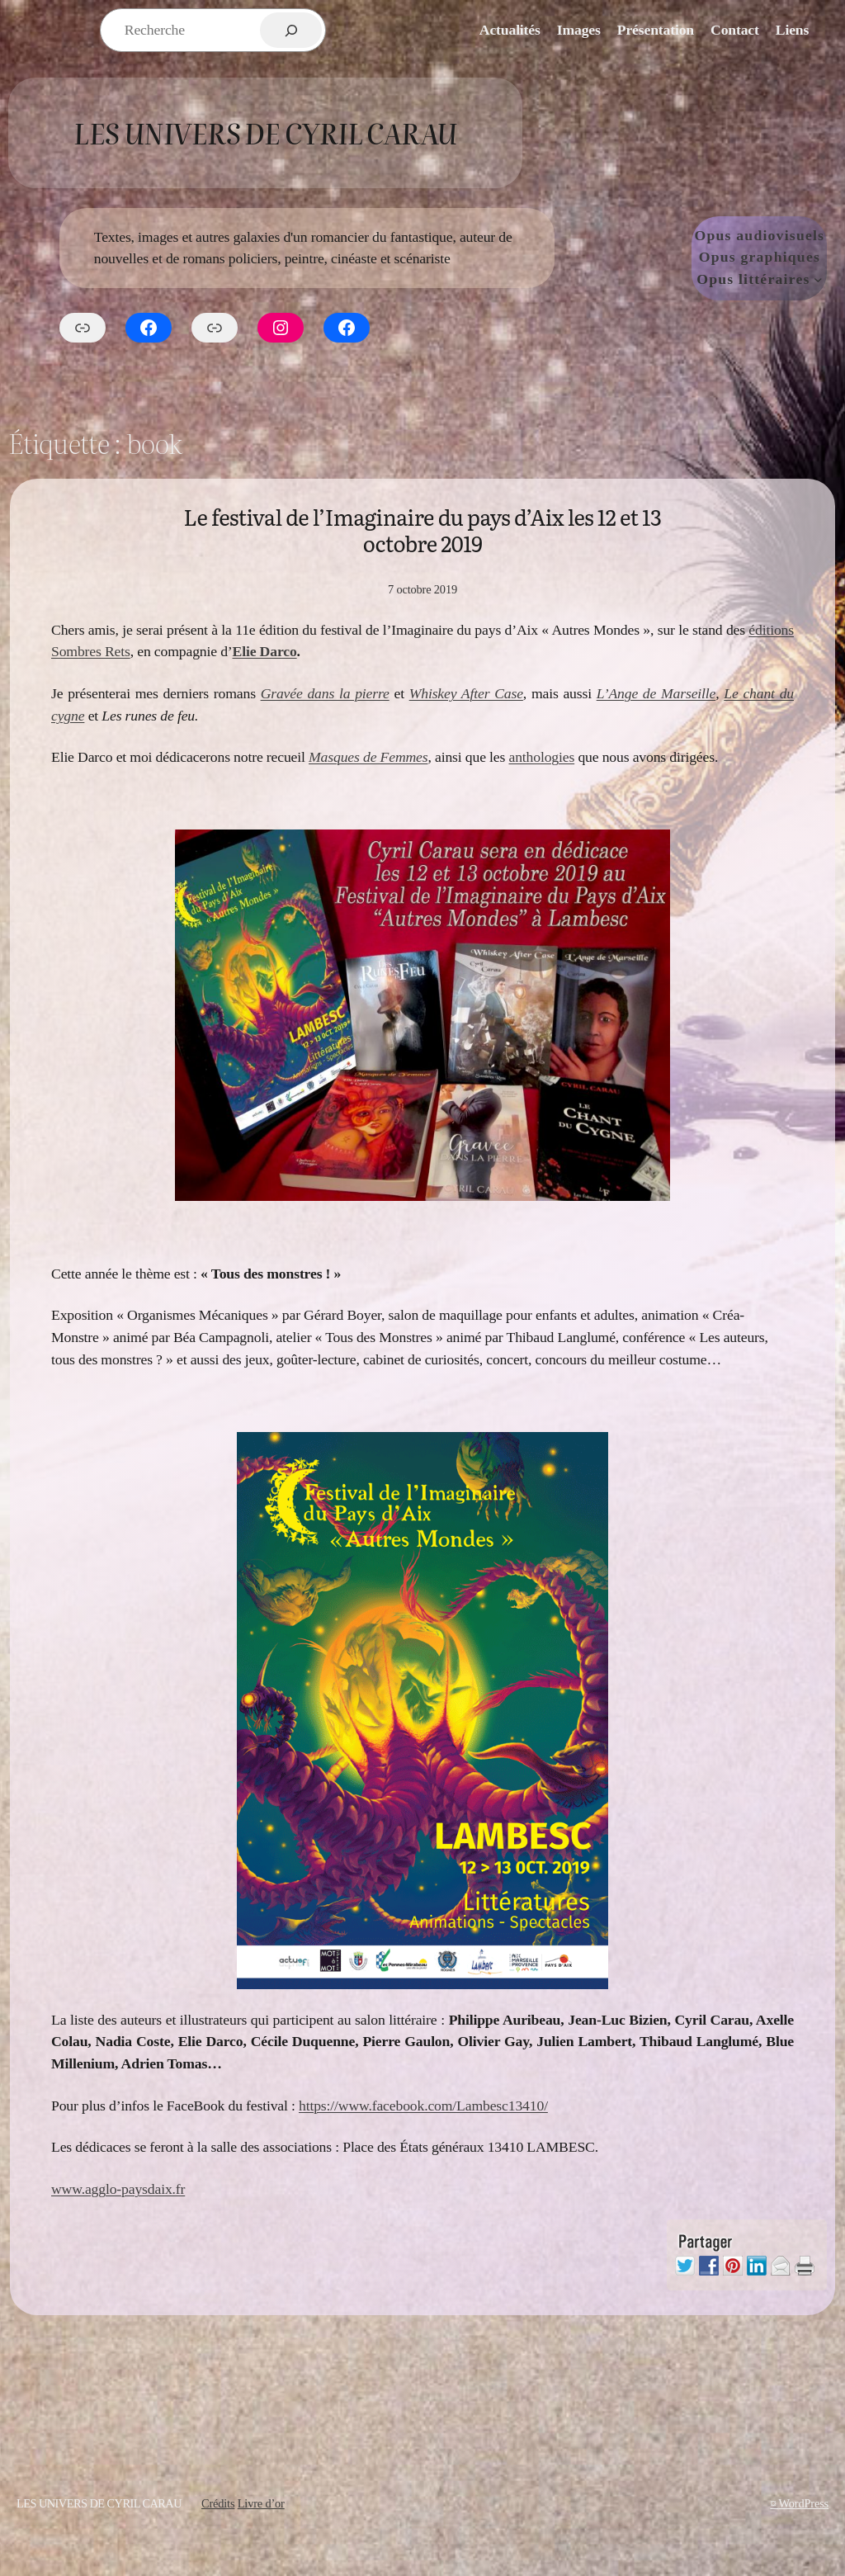  What do you see at coordinates (423, 2105) in the screenshot?
I see `https://www.facebook.com/Lambesc13410/` at bounding box center [423, 2105].